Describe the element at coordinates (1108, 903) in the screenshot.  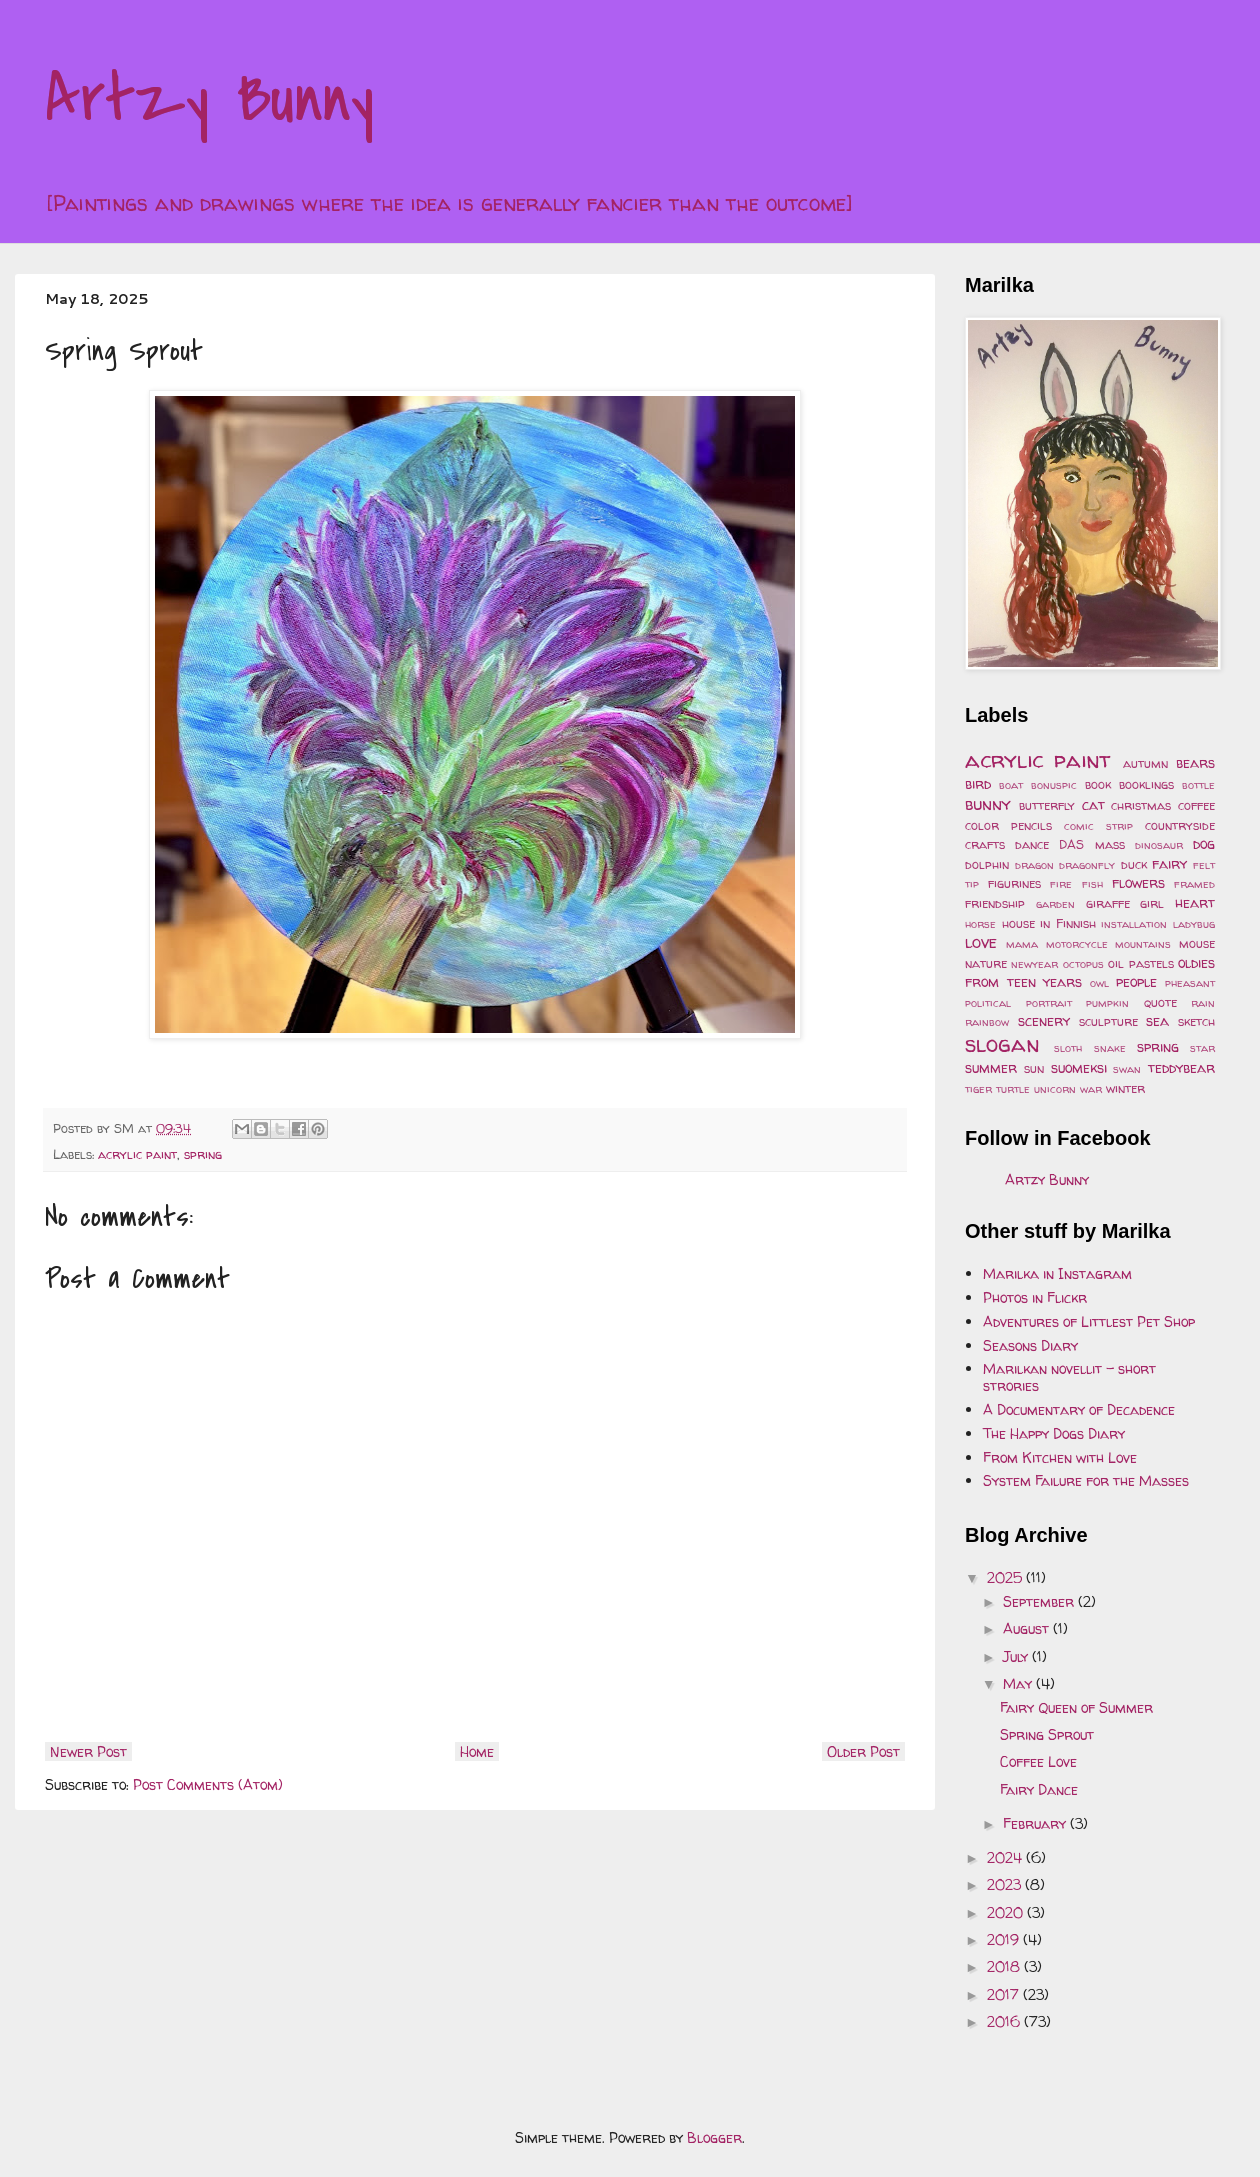
I see `giraffe` at that location.